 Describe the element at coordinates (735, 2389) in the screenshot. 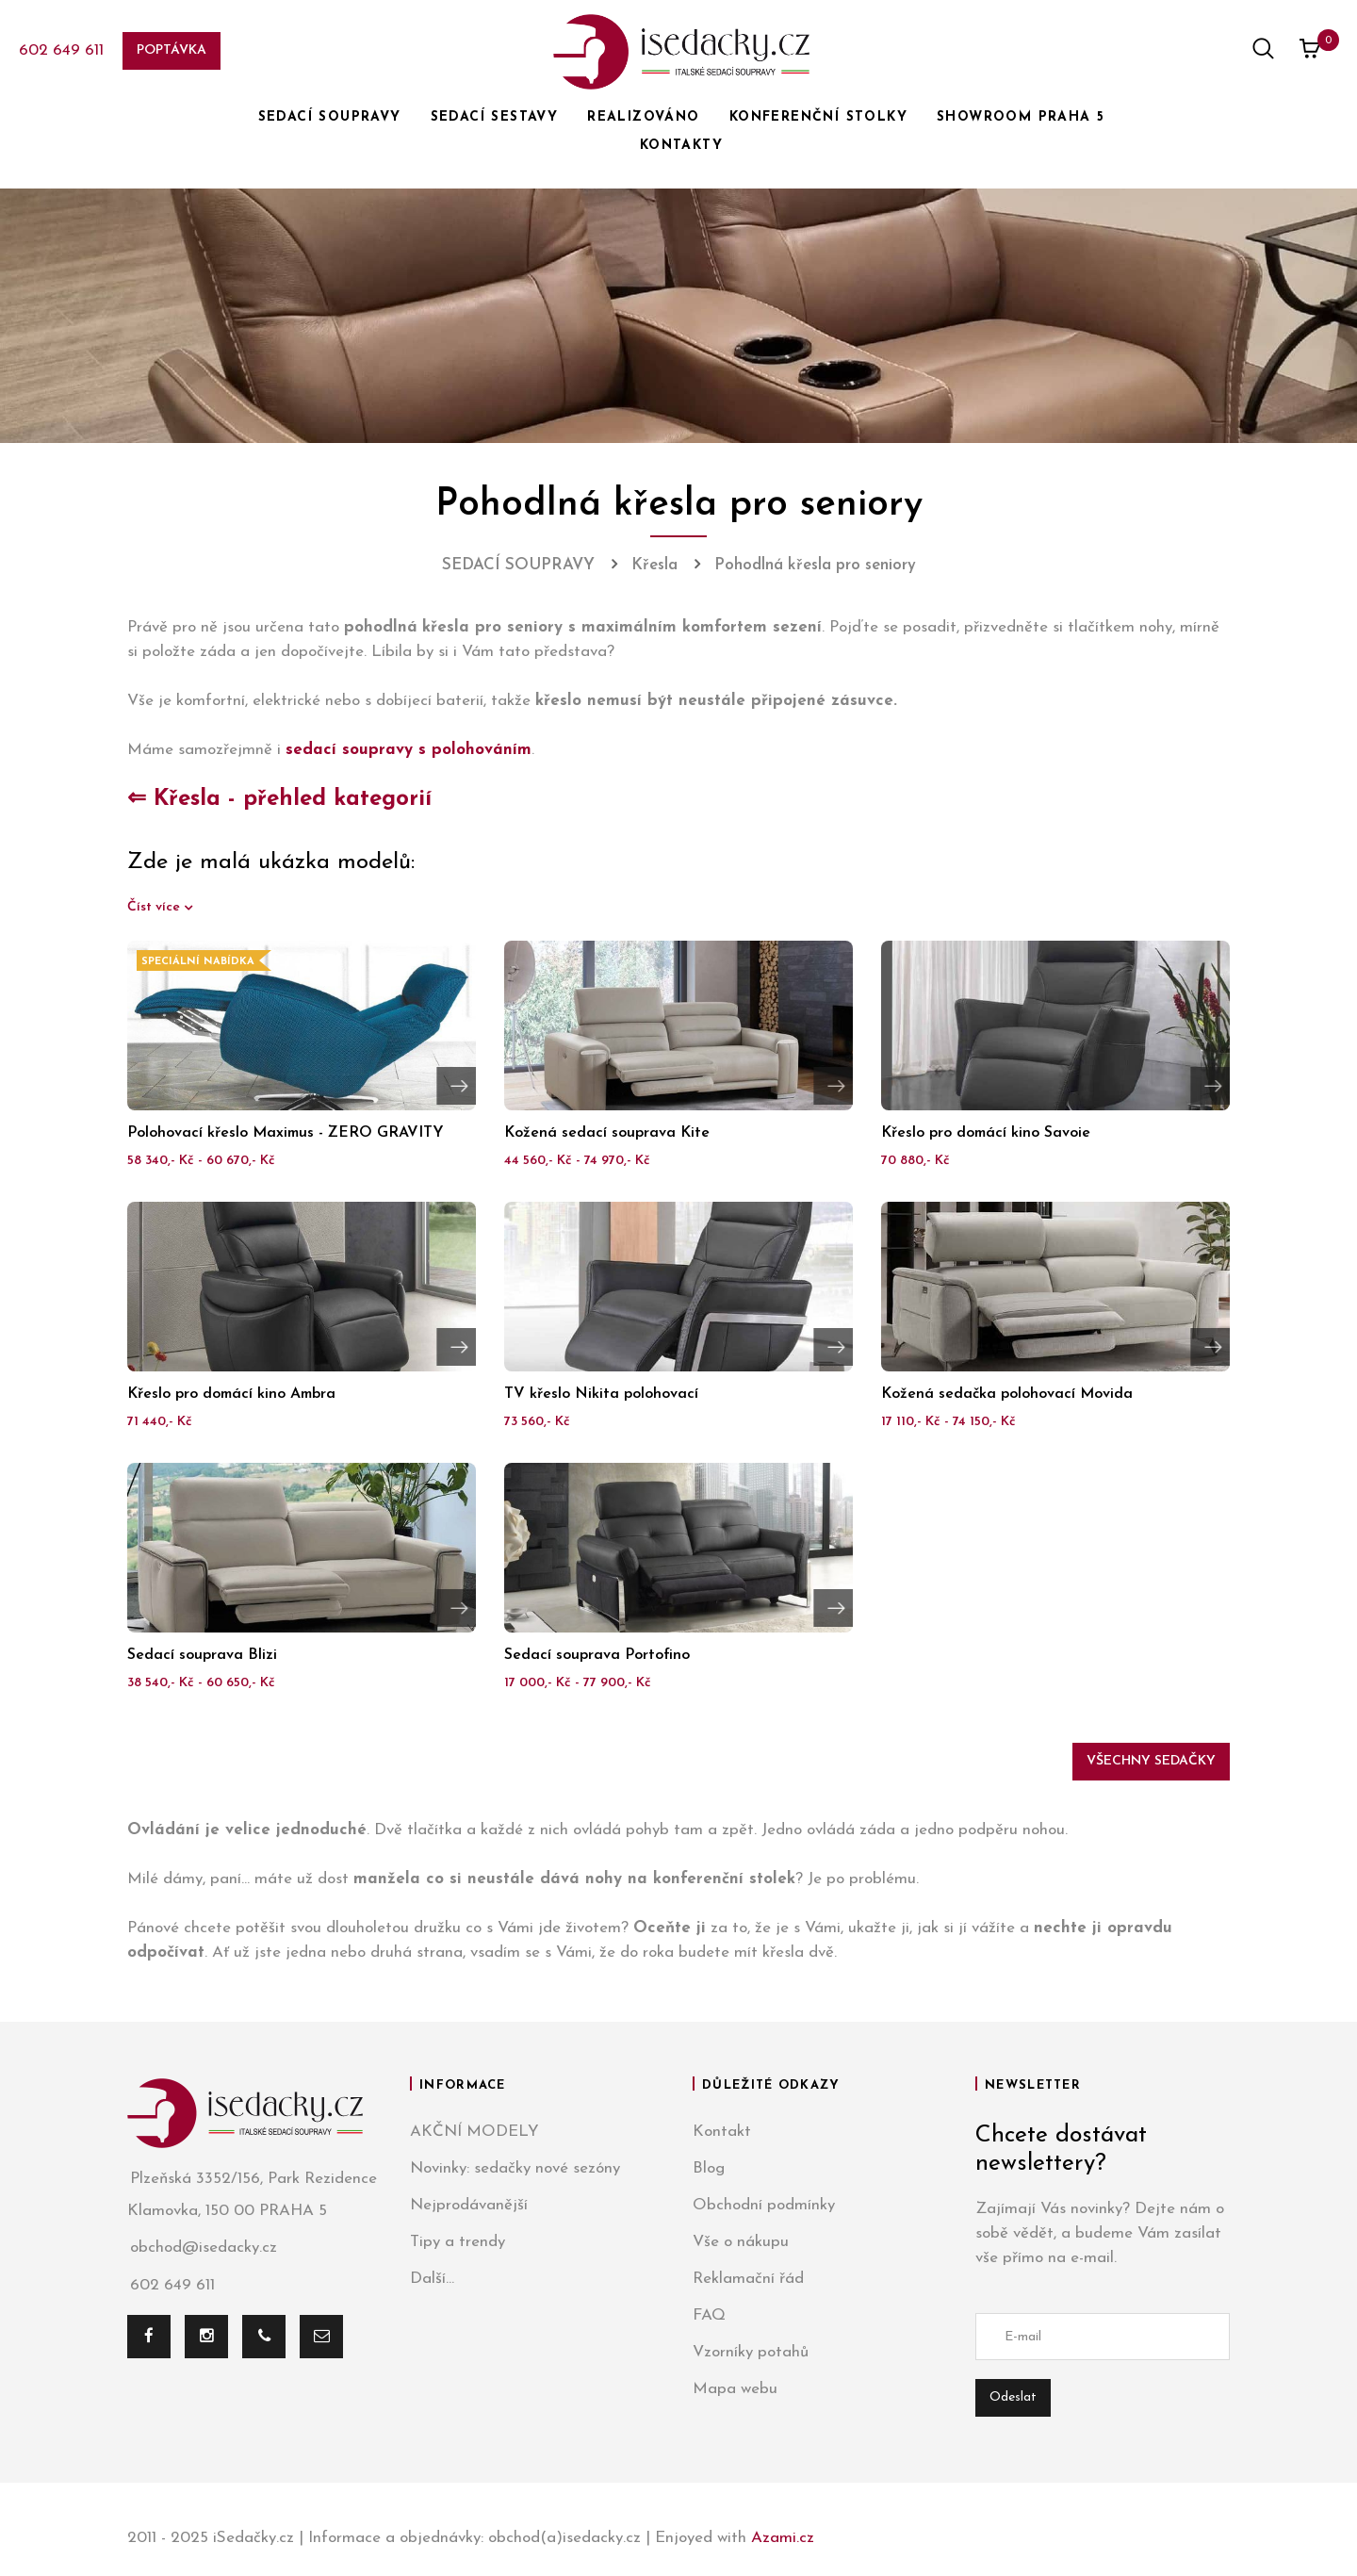

I see `Mapa webu` at that location.